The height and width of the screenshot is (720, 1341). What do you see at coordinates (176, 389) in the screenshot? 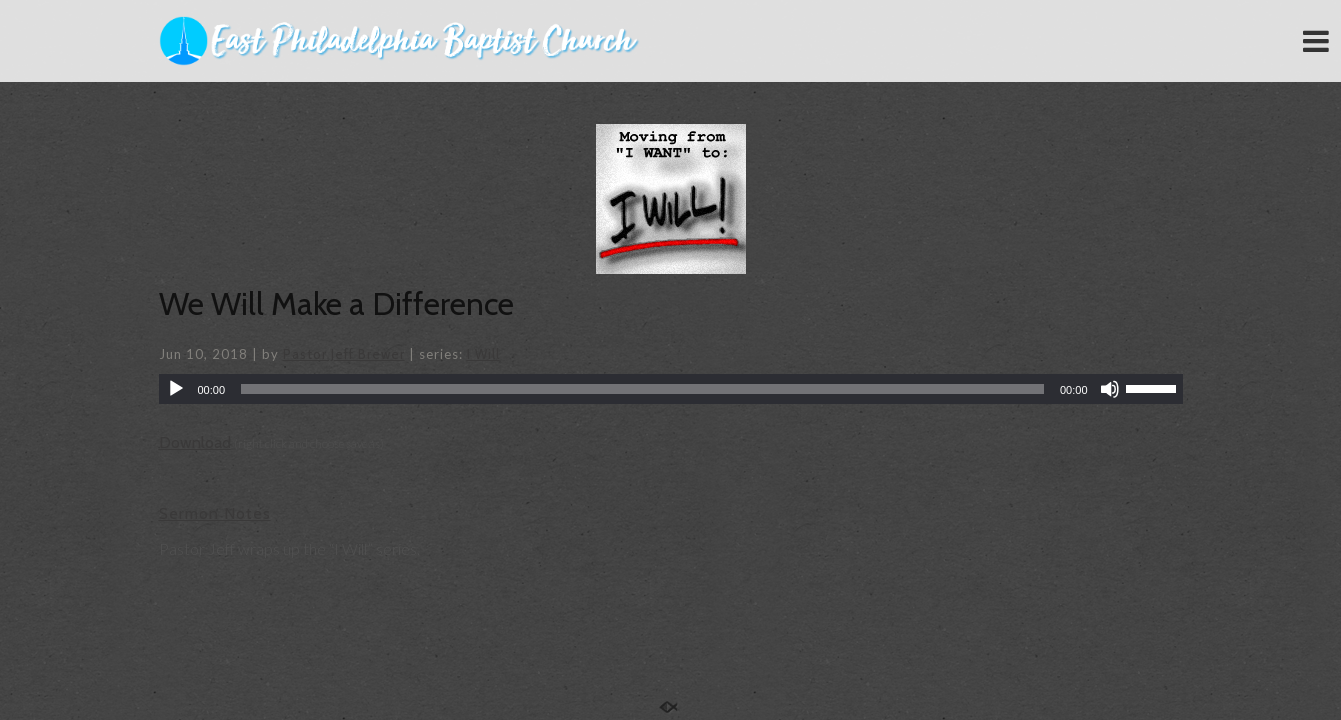
I see `[Play]` at bounding box center [176, 389].